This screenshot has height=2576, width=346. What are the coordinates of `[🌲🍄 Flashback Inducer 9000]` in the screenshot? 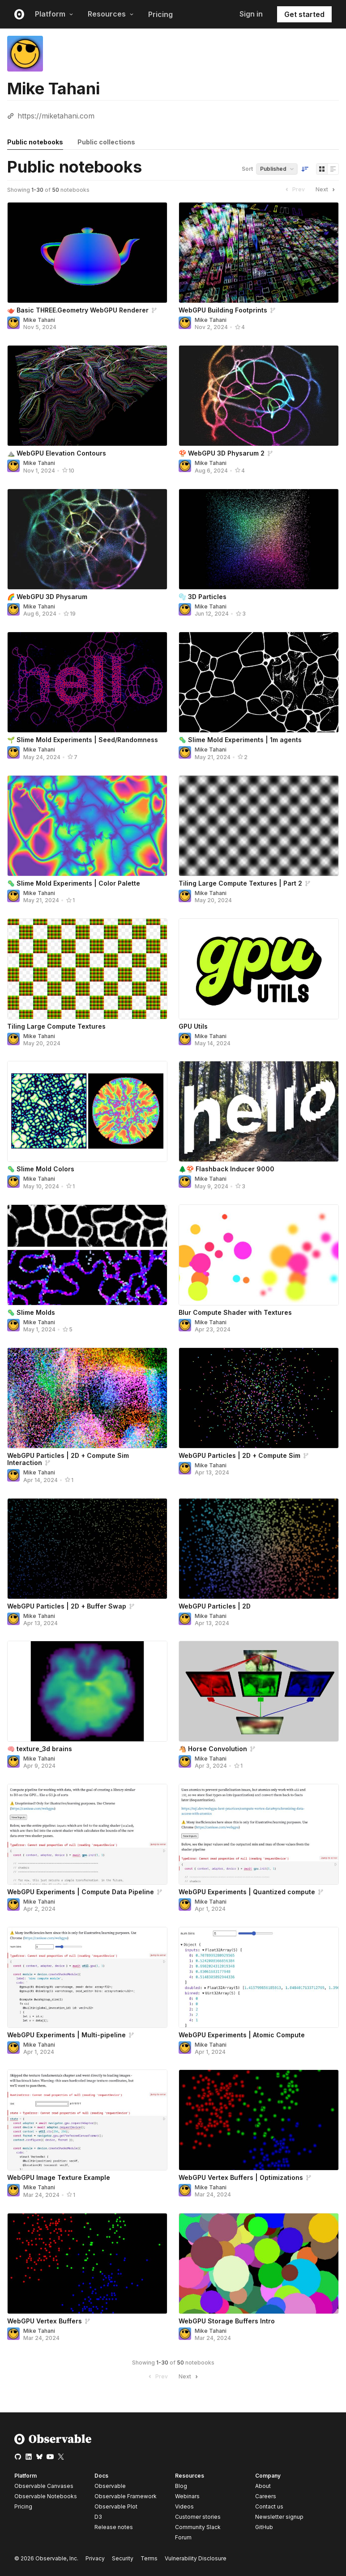 It's located at (259, 1111).